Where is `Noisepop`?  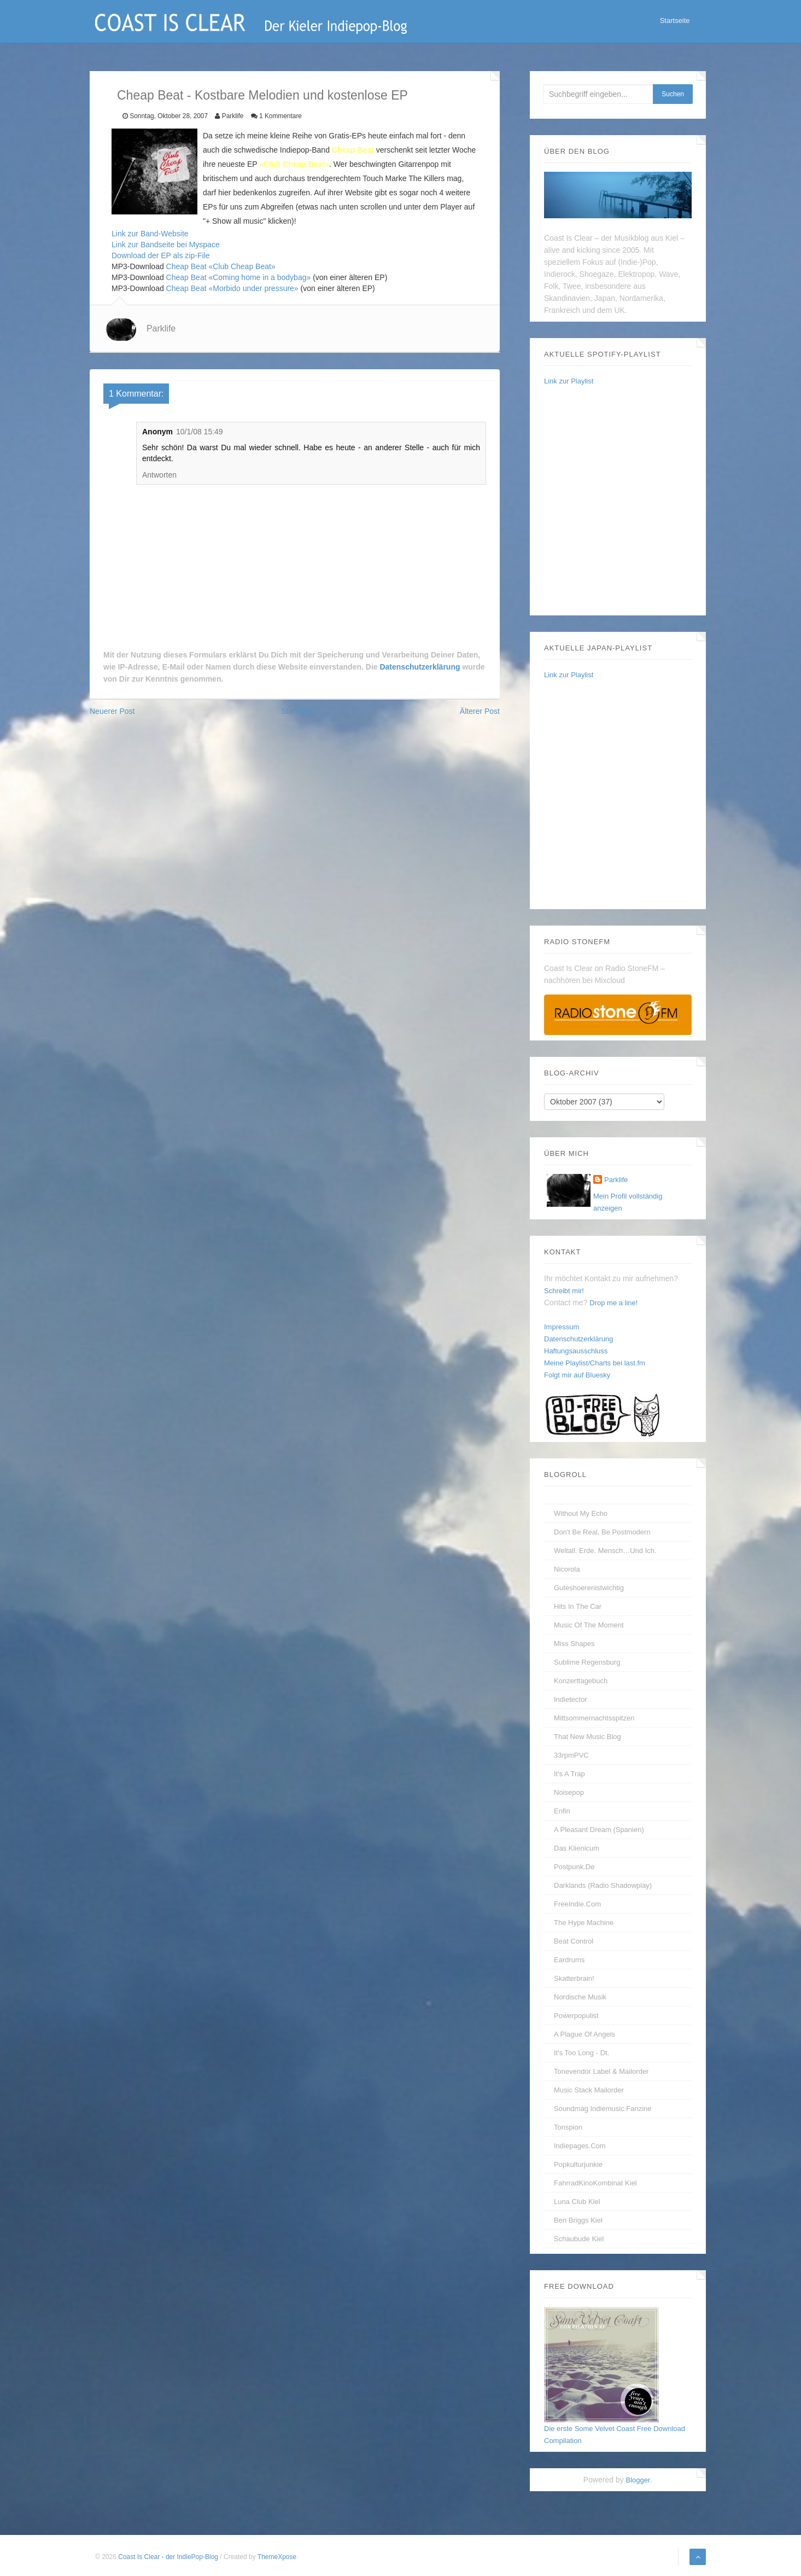
Noisepop is located at coordinates (569, 1792).